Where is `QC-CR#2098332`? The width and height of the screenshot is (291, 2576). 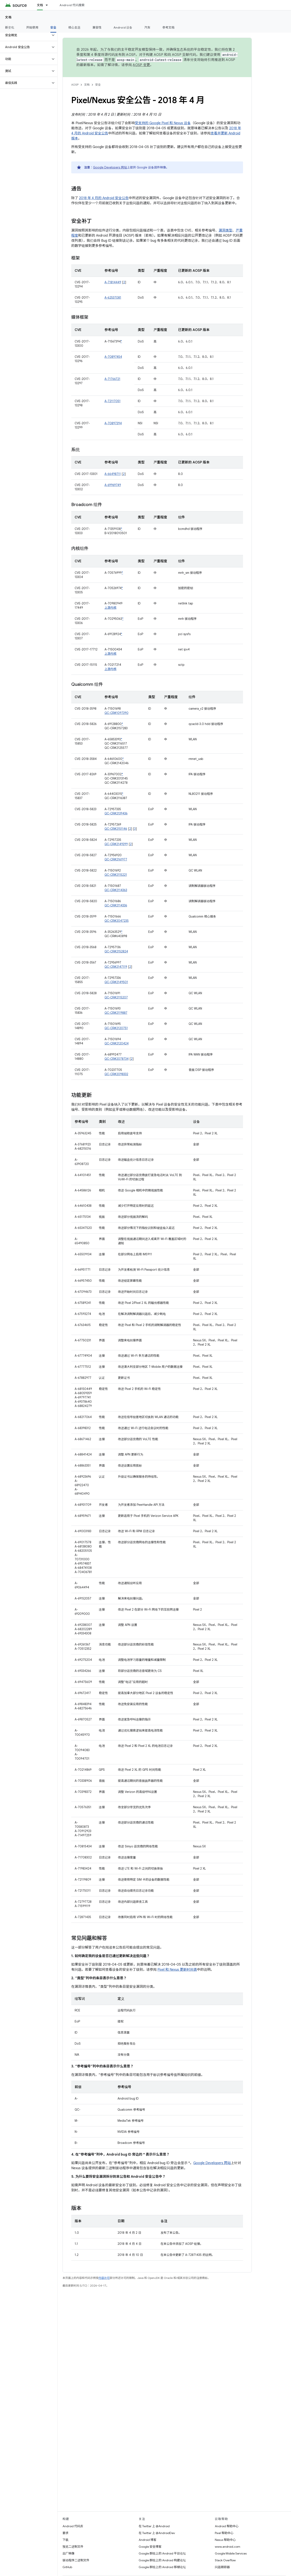
QC-CR#2098332 is located at coordinates (116, 1074).